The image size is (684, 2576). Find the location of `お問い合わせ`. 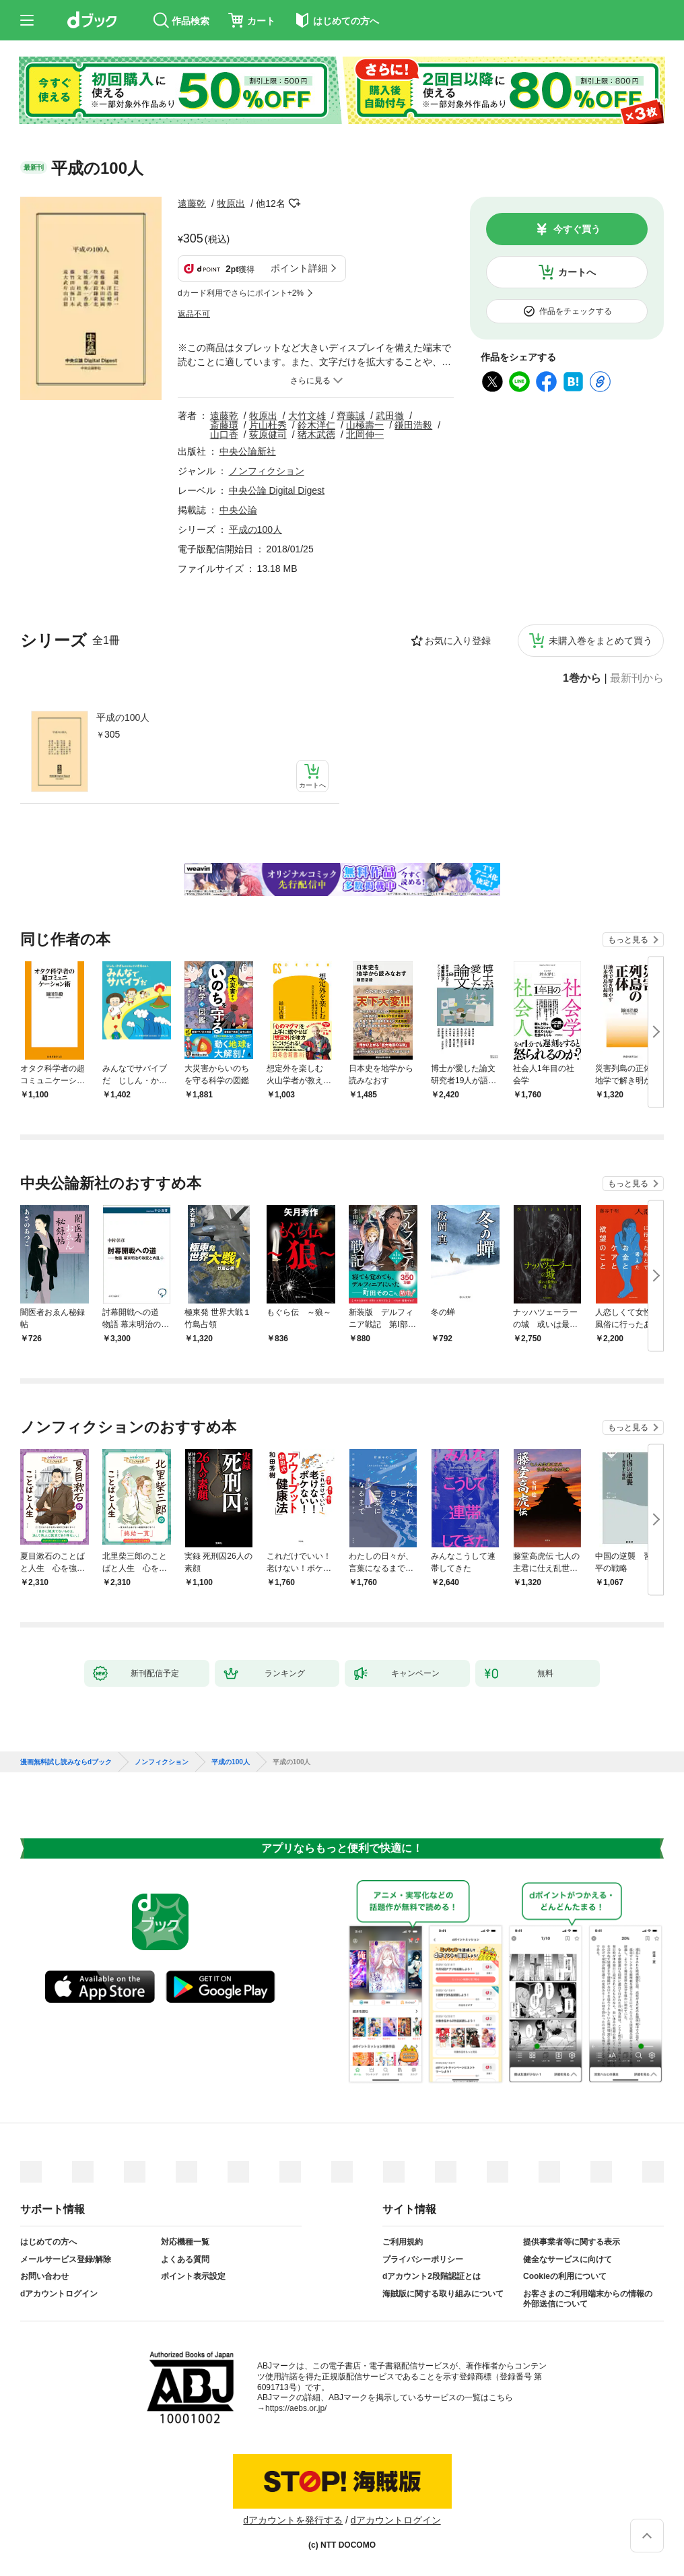

お問い合わせ is located at coordinates (44, 2276).